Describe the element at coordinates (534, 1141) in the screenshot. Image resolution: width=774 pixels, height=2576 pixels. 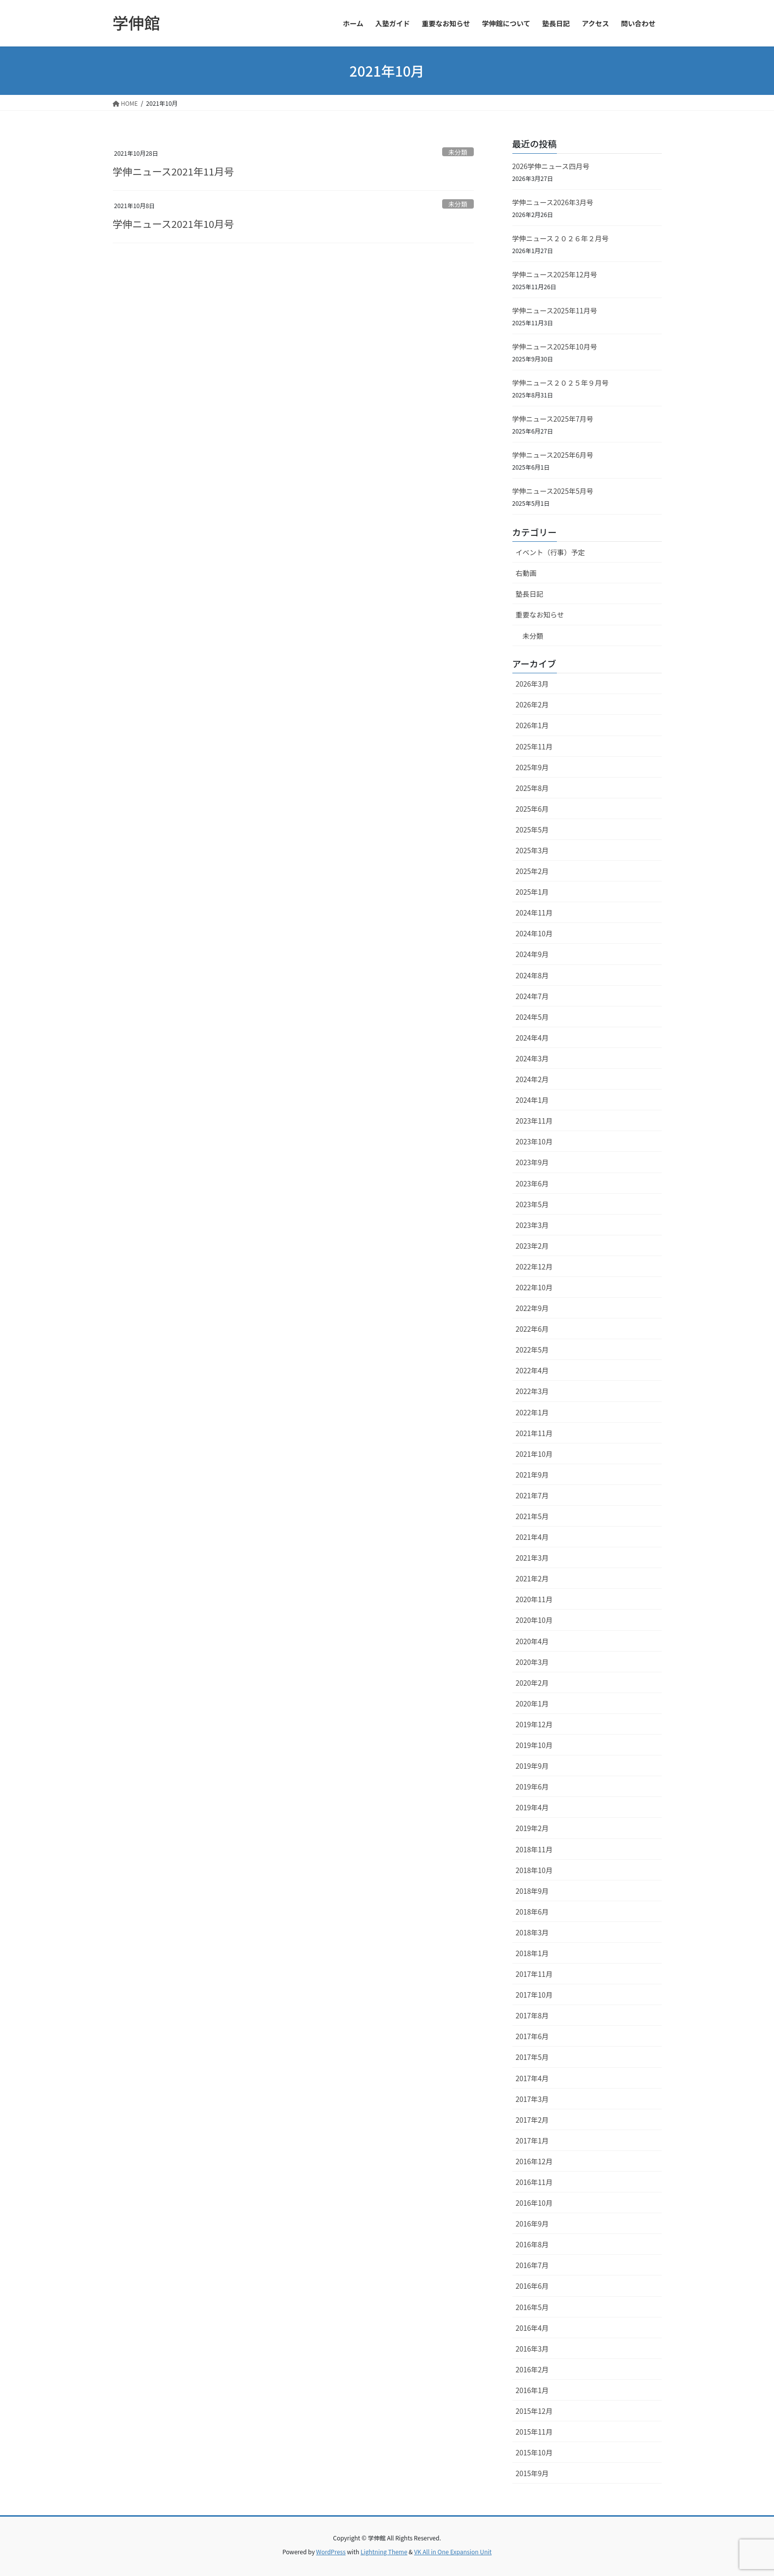
I see `2023年10月` at that location.